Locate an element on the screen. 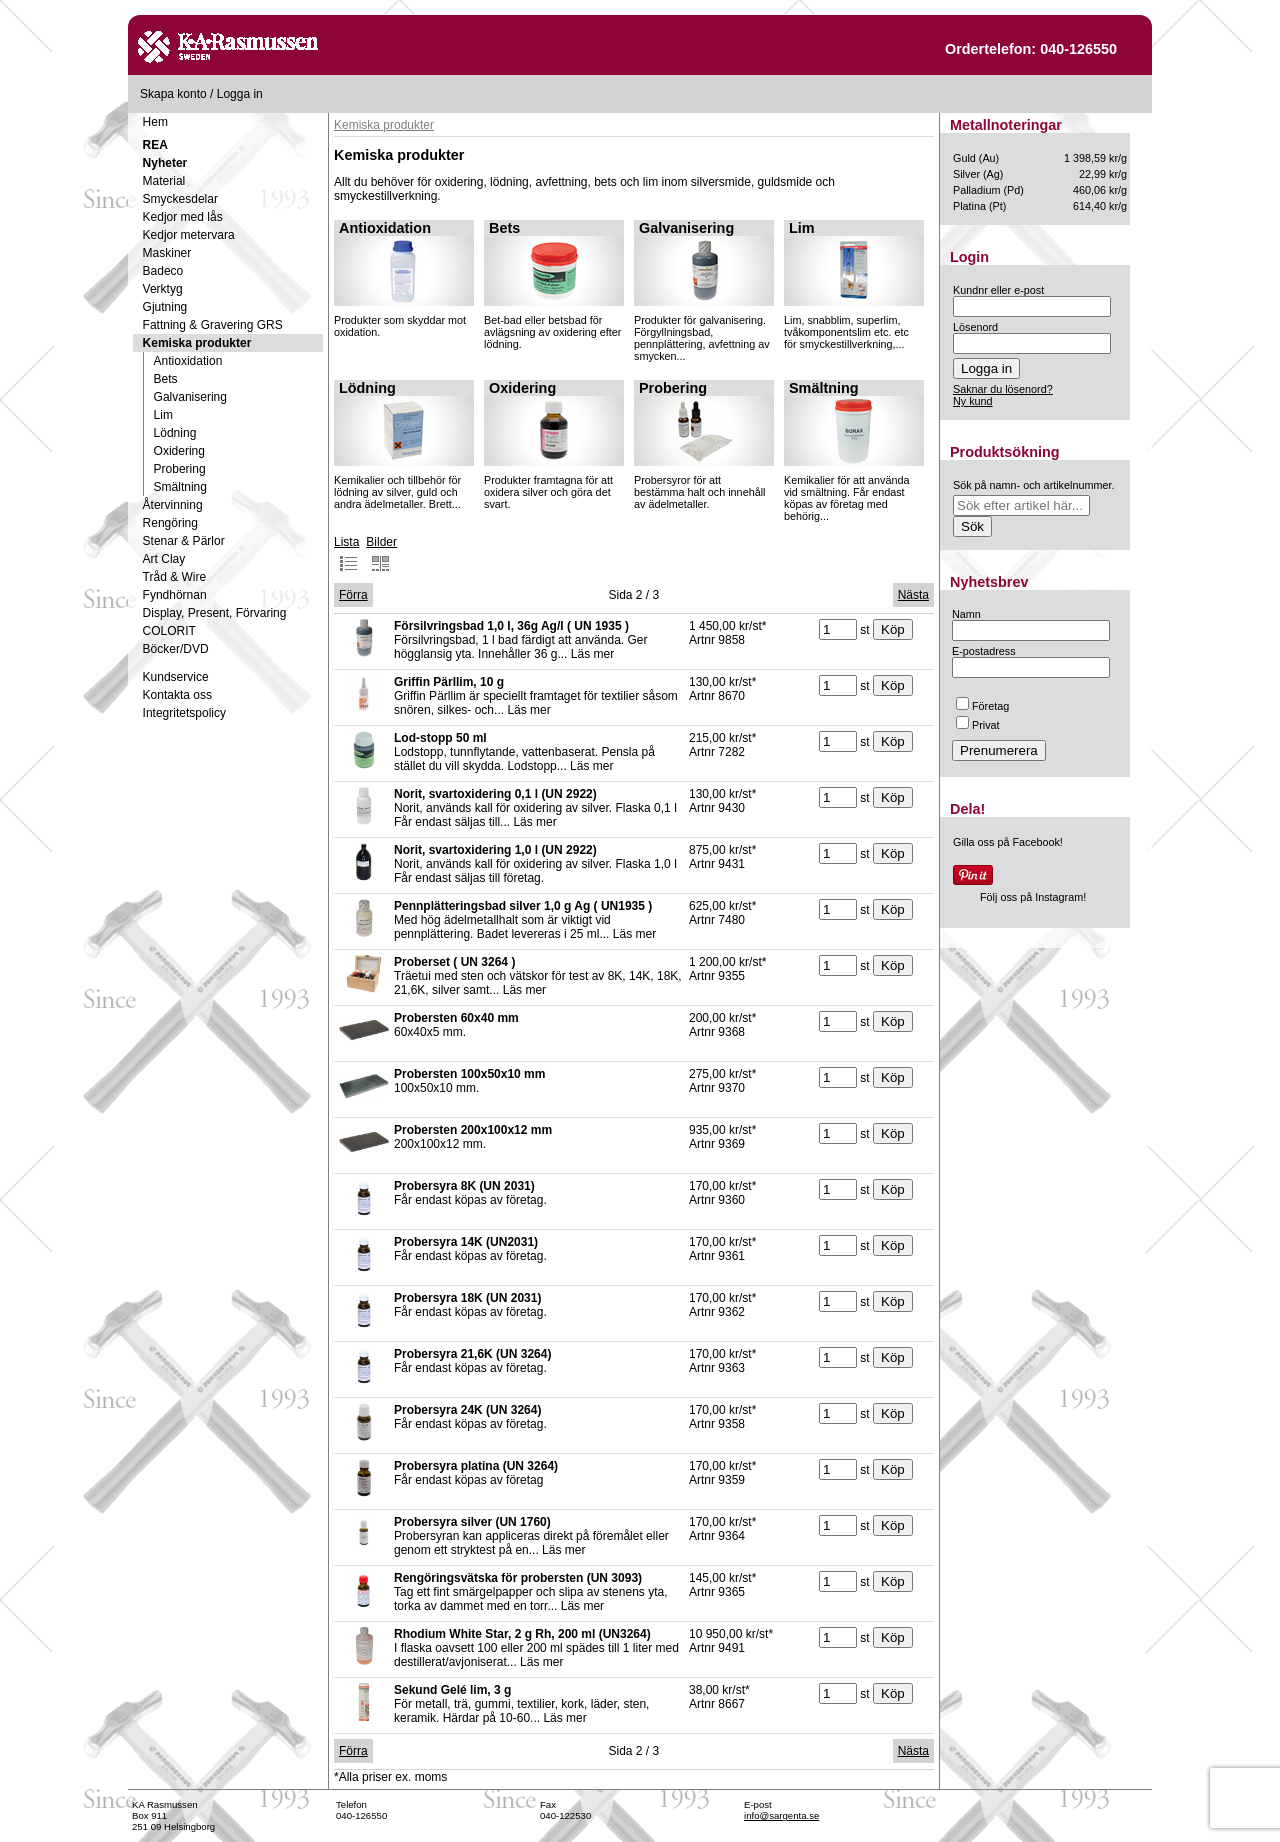  Bilder is located at coordinates (381, 554).